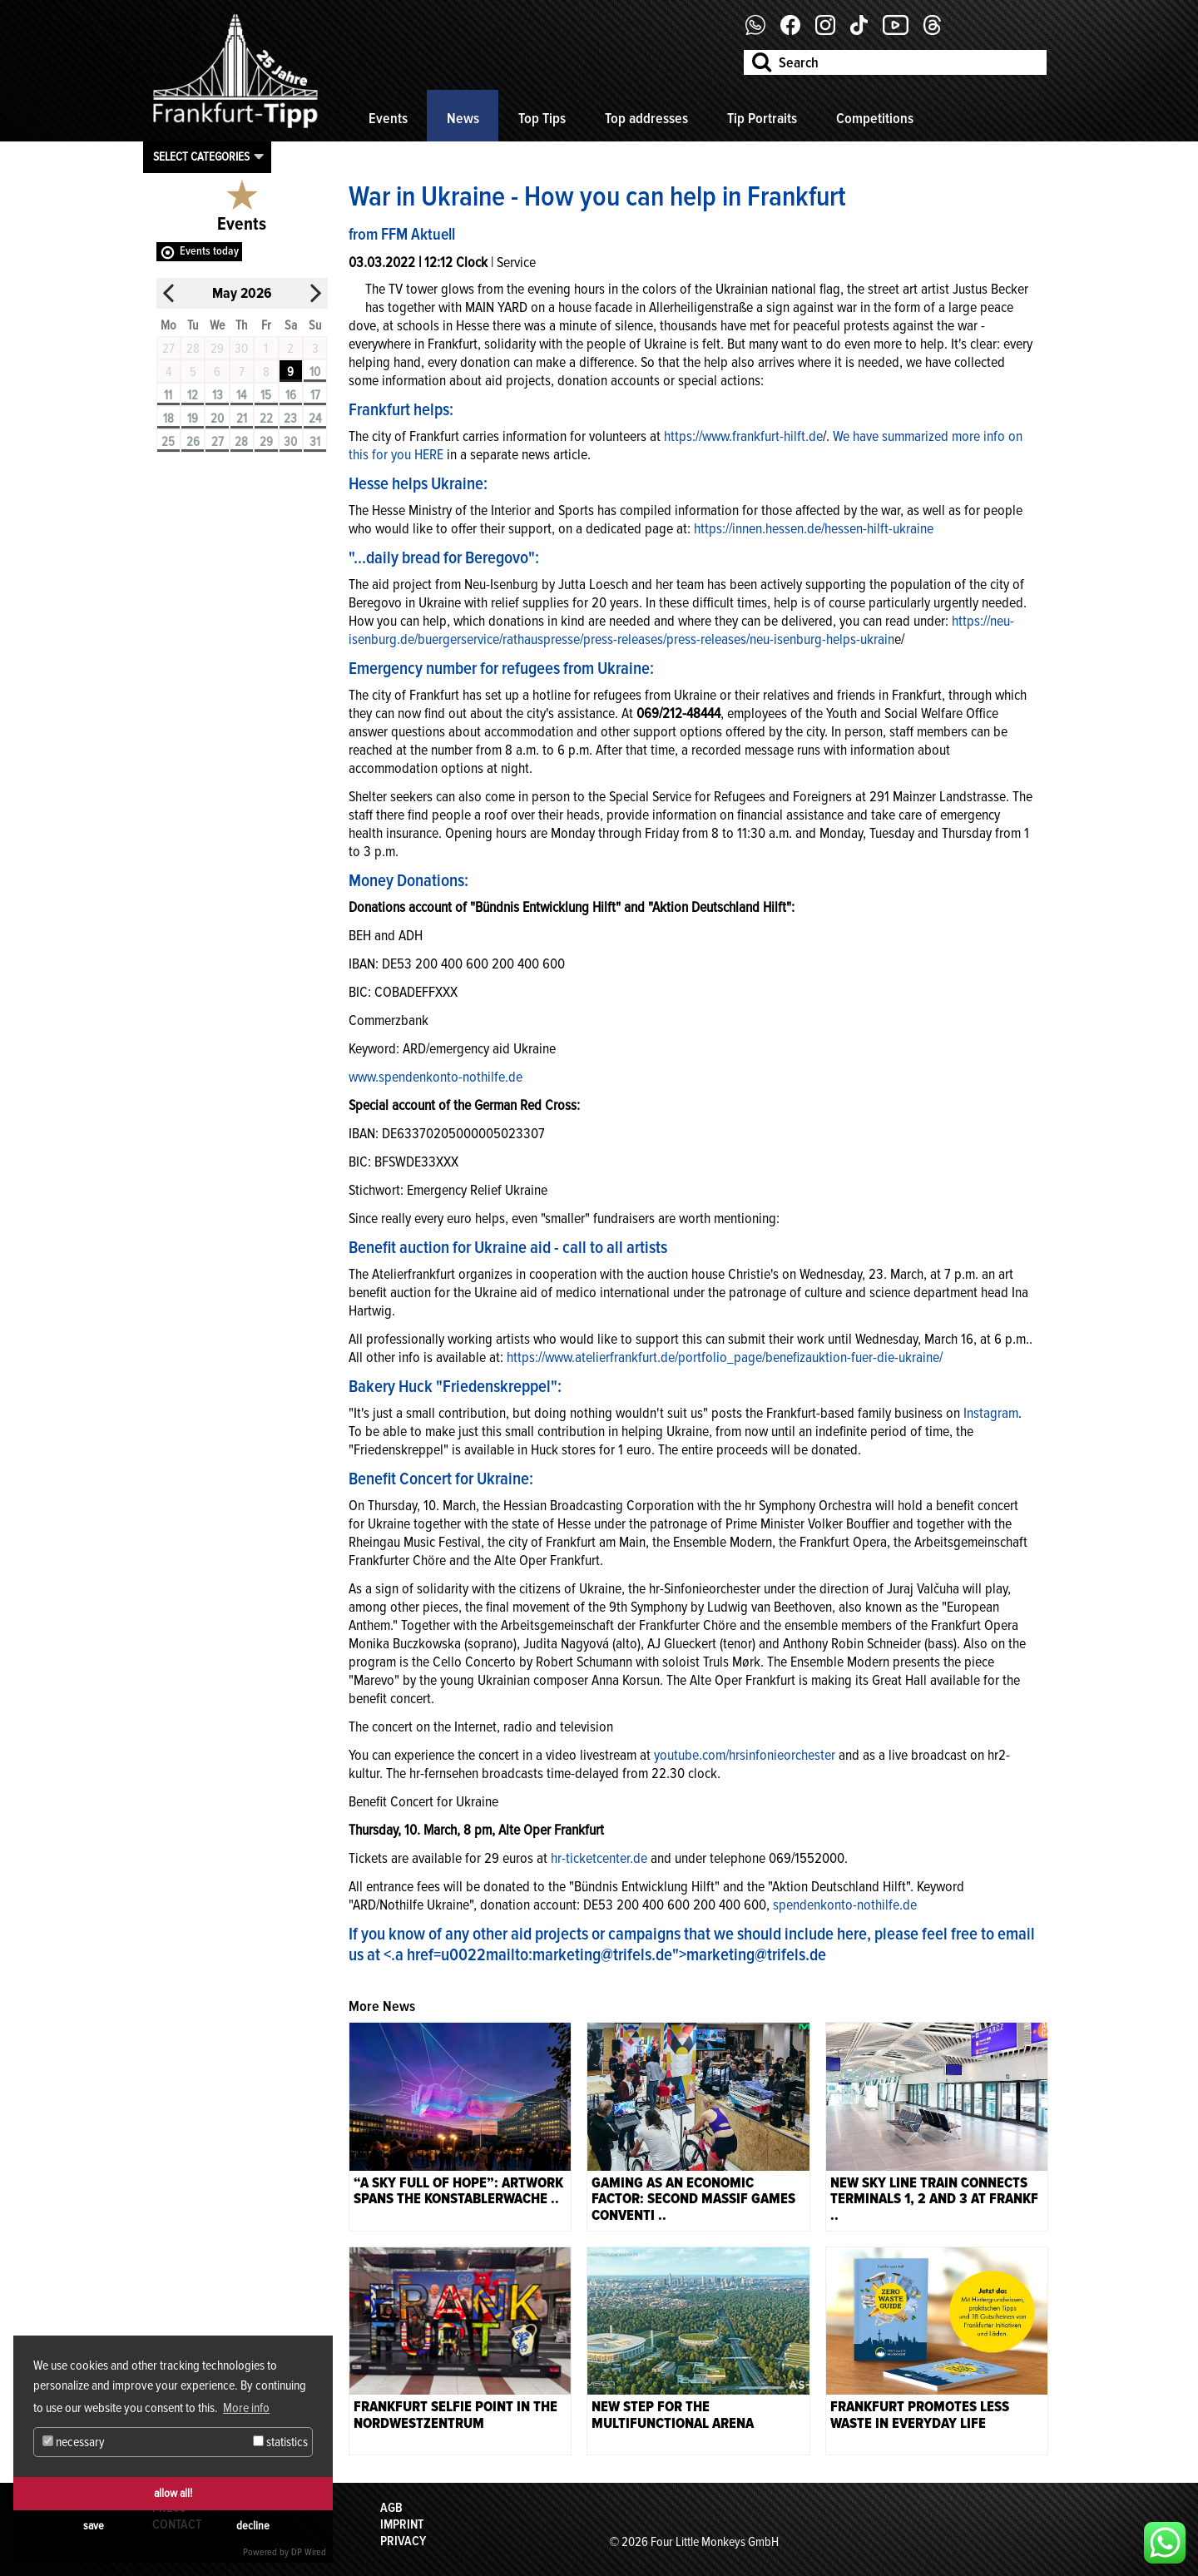 This screenshot has height=2576, width=1198. What do you see at coordinates (762, 118) in the screenshot?
I see `Tip Portraits` at bounding box center [762, 118].